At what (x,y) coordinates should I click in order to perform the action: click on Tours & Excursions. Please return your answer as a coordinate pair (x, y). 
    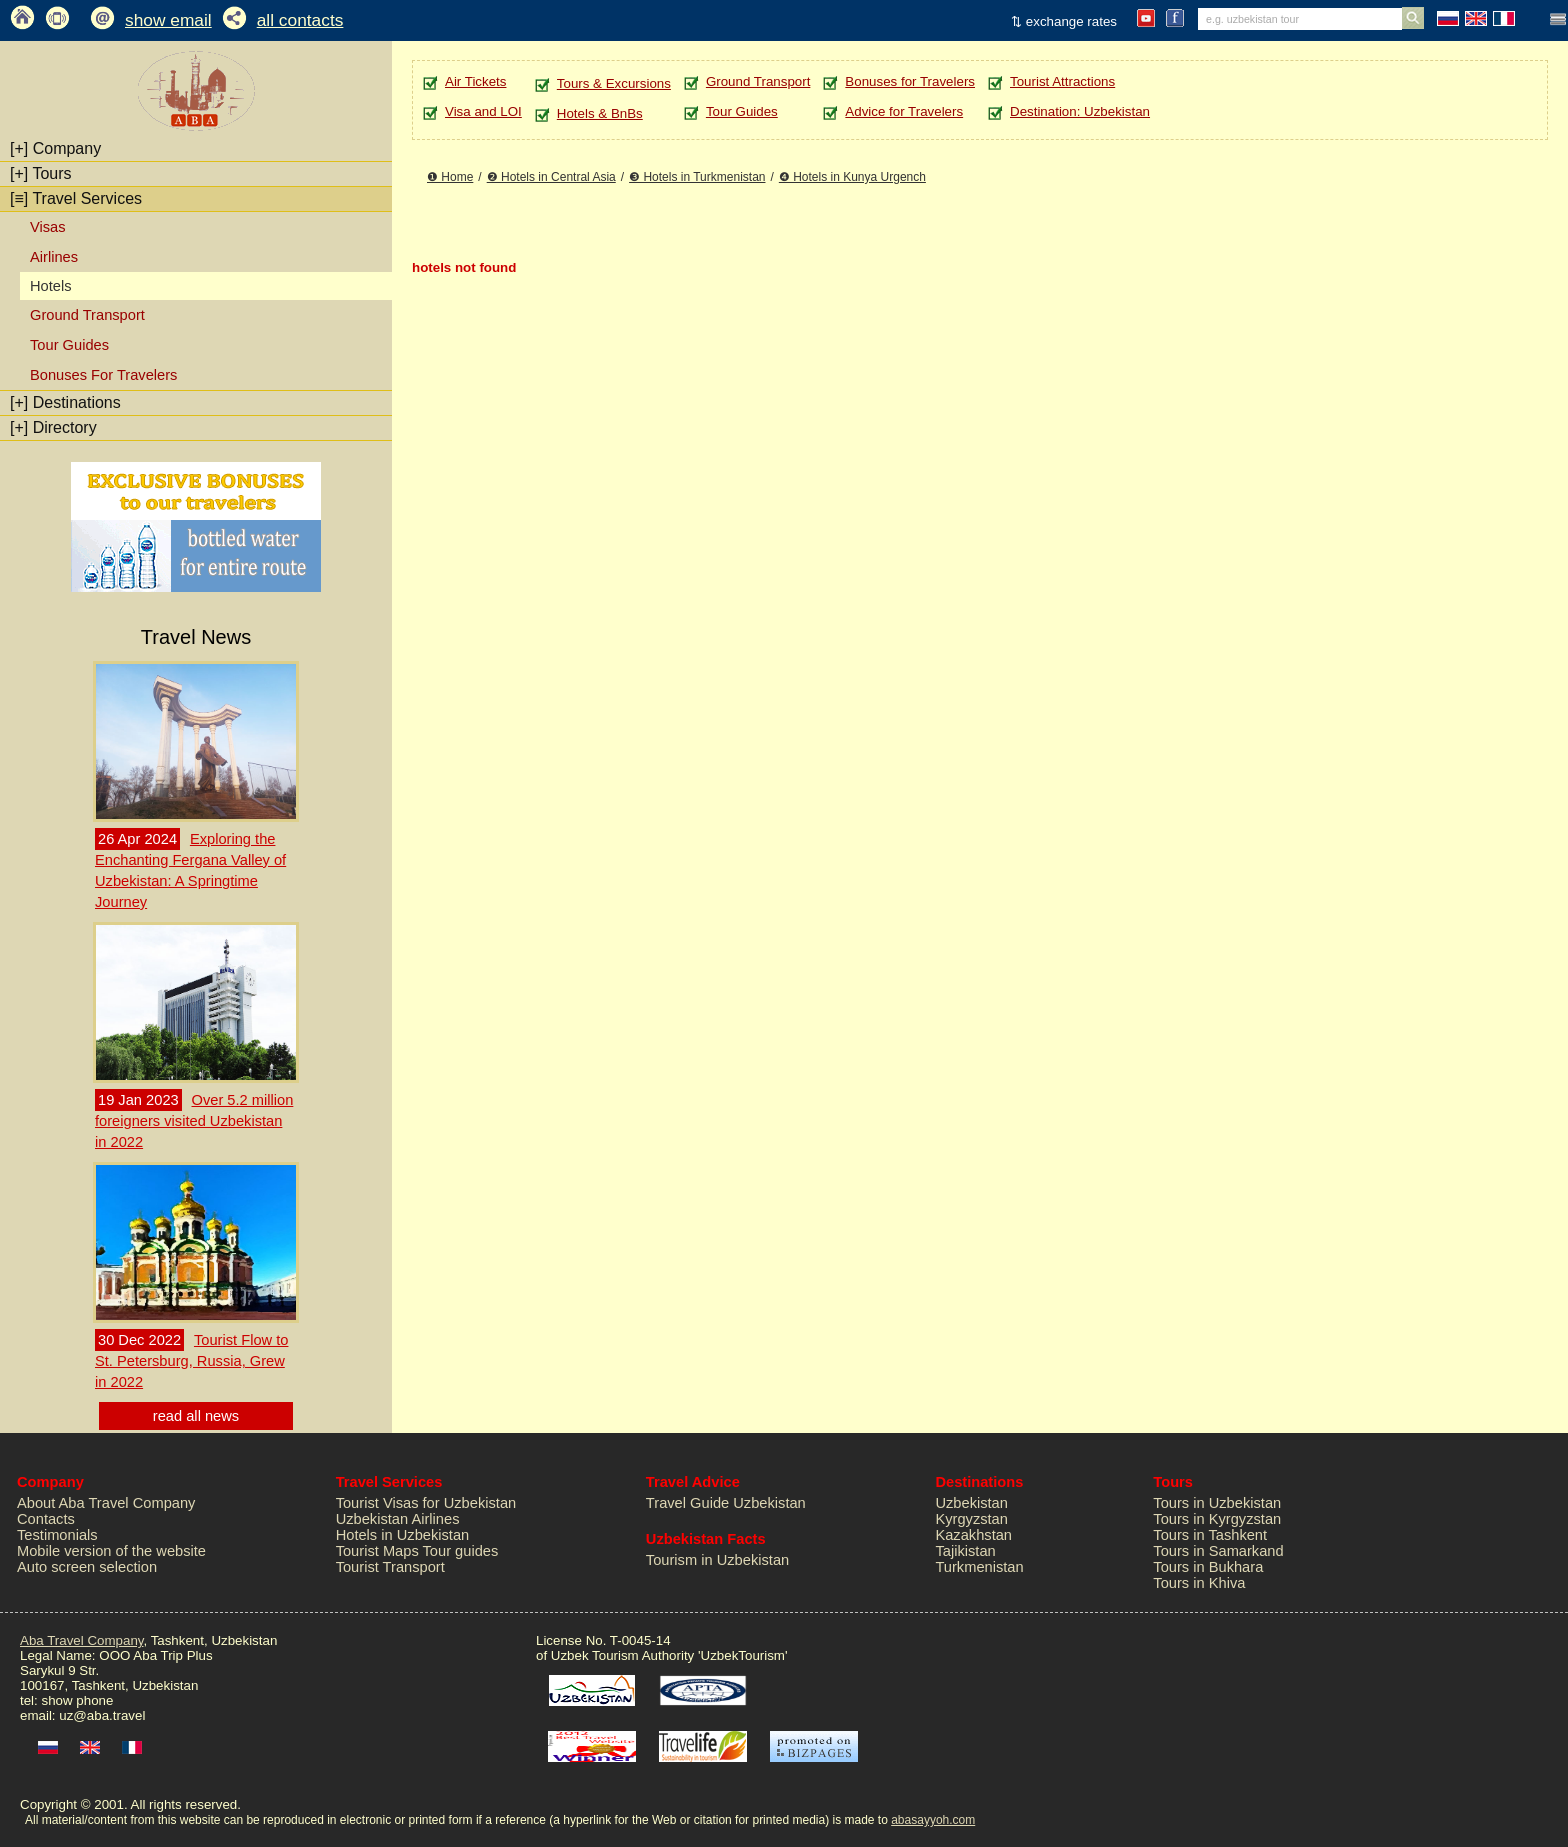
    Looking at the image, I should click on (614, 83).